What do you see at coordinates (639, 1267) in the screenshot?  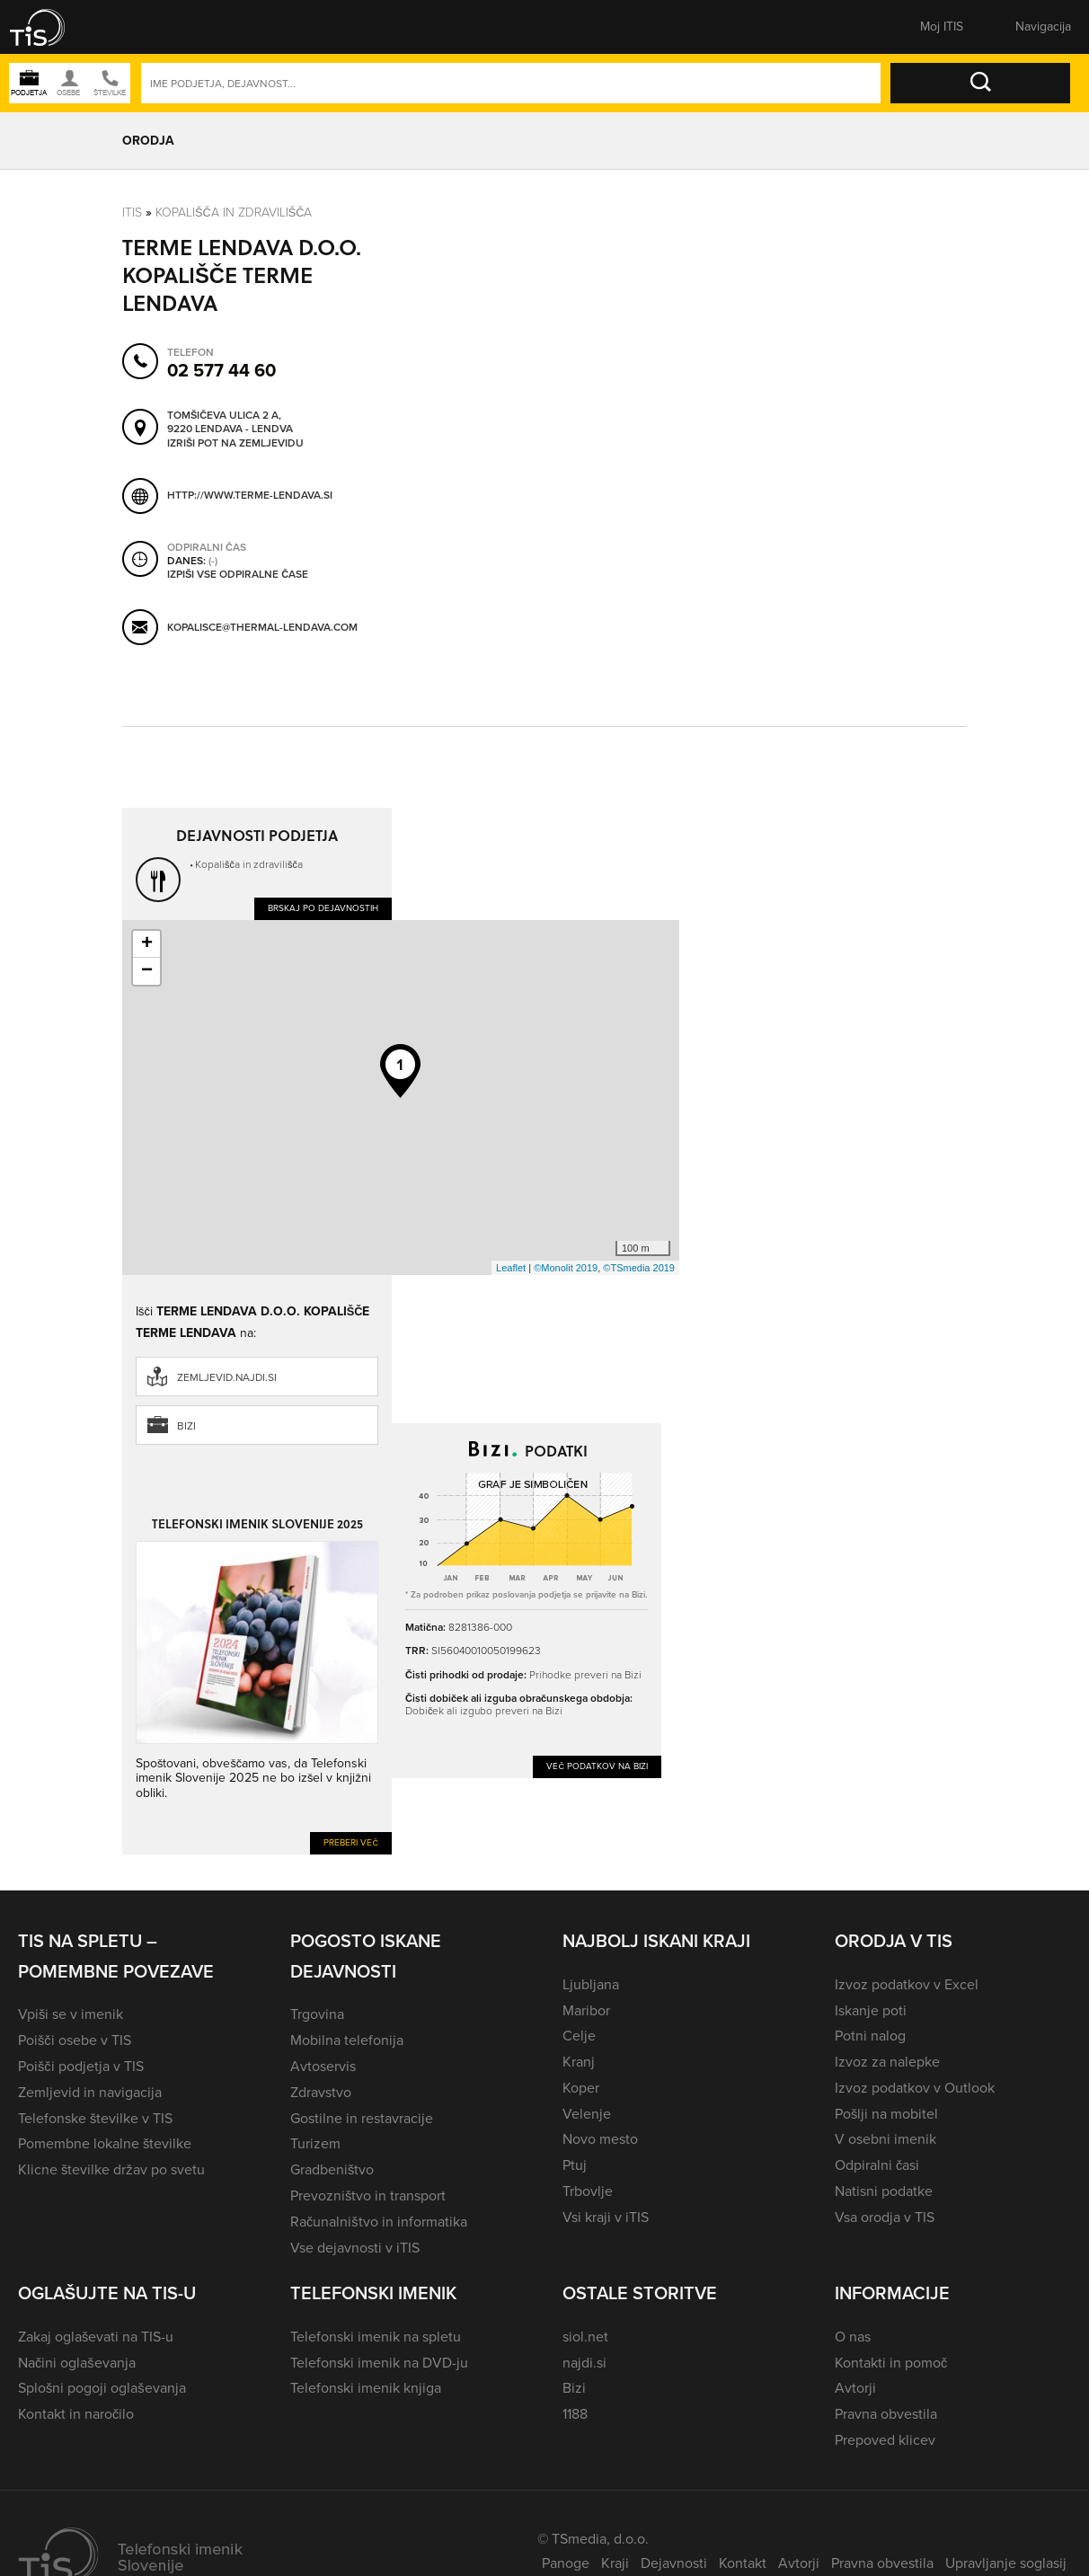 I see `©TSmedia 2019` at bounding box center [639, 1267].